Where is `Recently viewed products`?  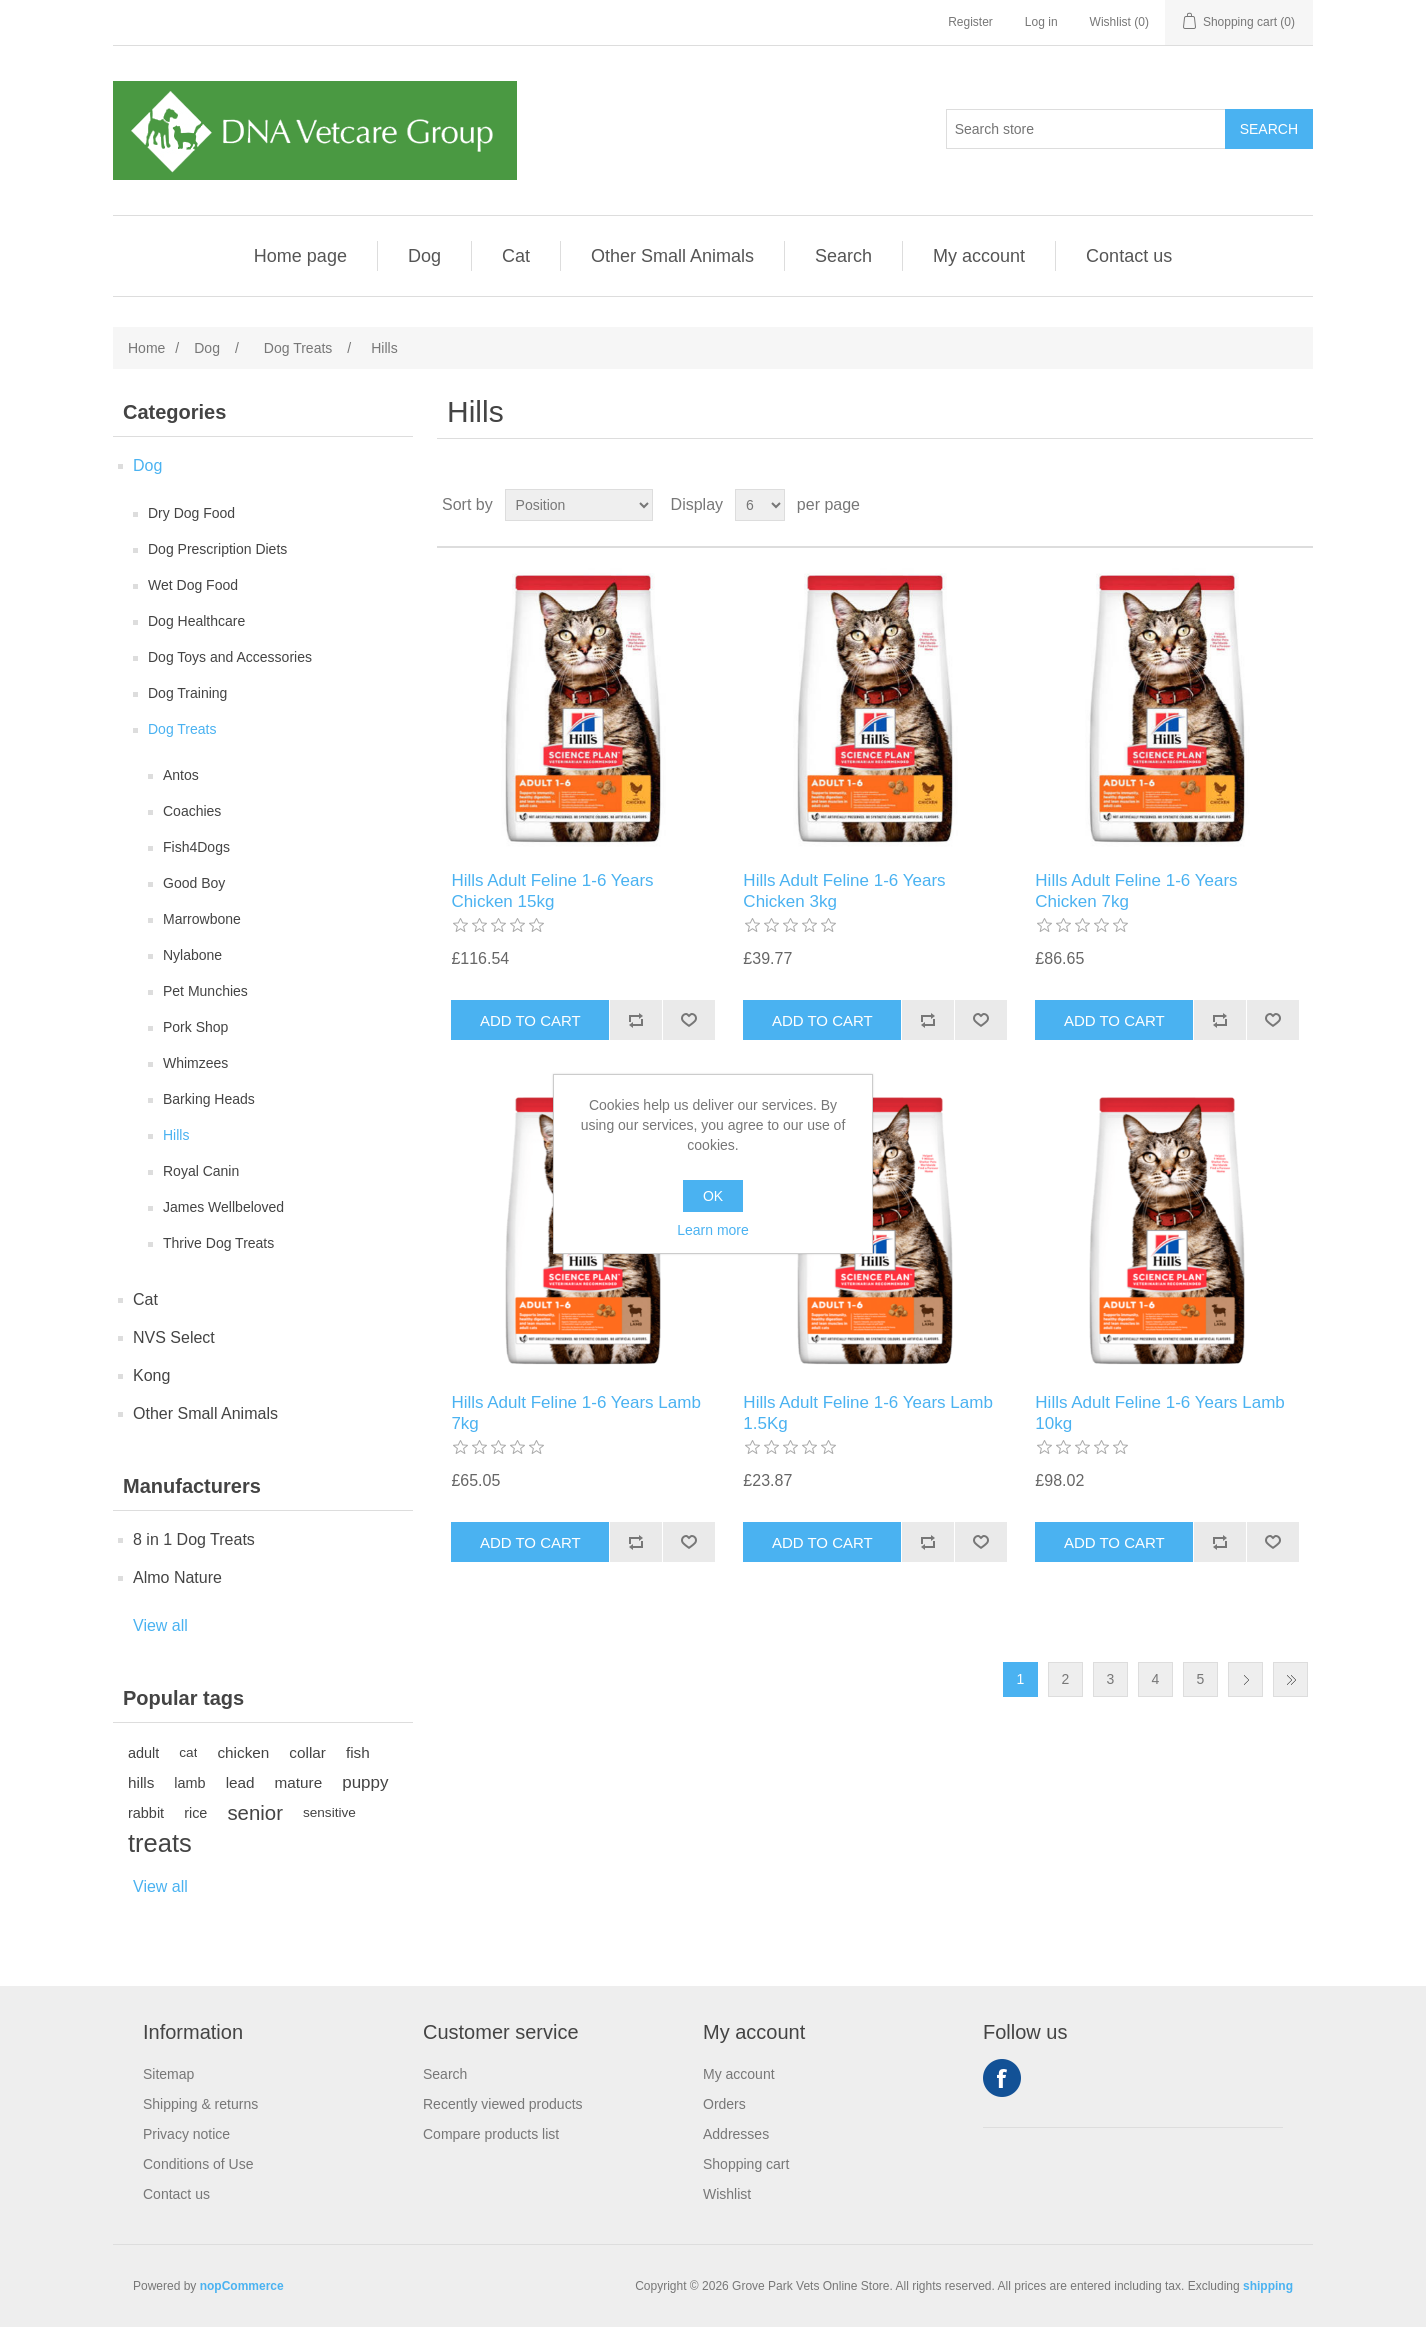
Recently viewed products is located at coordinates (503, 2104).